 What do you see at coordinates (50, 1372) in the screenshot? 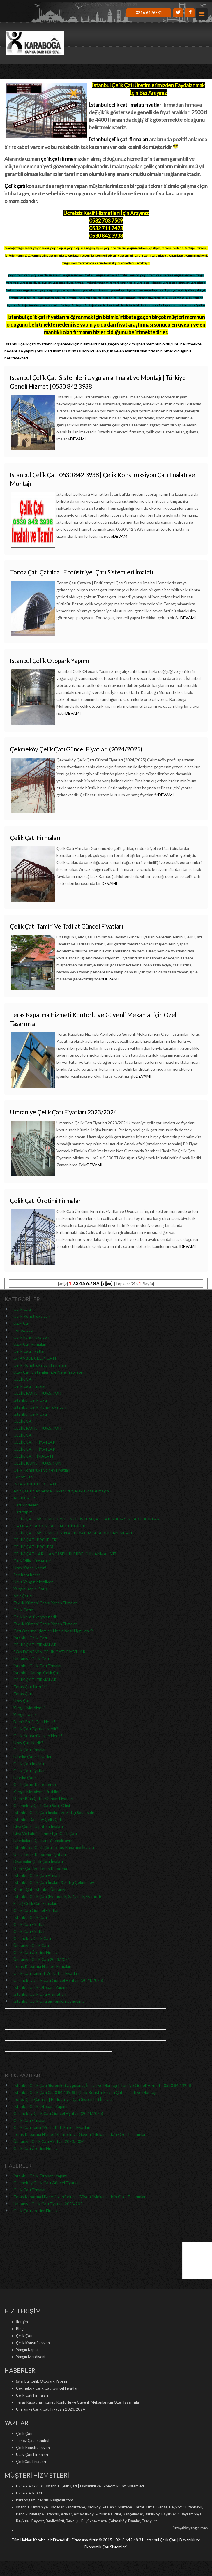
I see `Uzay Çatı Sistemlerinde Neler Yapılabilir?` at bounding box center [50, 1372].